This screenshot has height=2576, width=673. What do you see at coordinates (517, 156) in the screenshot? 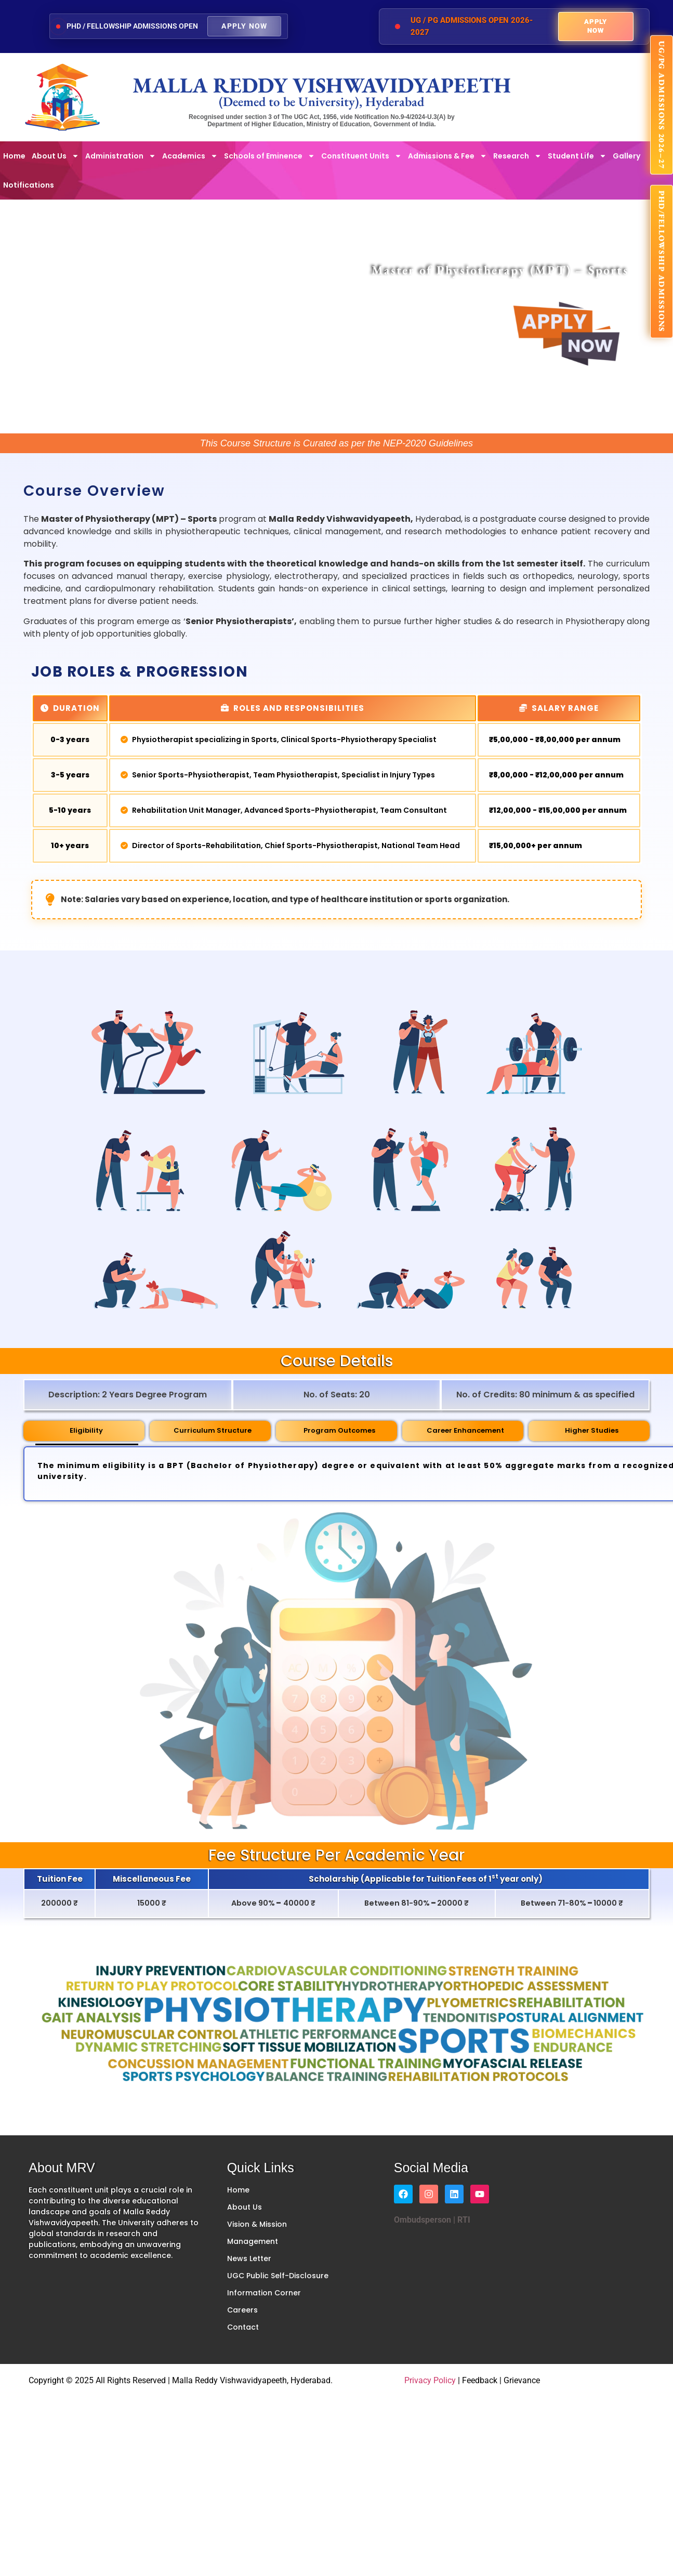
I see `Research` at bounding box center [517, 156].